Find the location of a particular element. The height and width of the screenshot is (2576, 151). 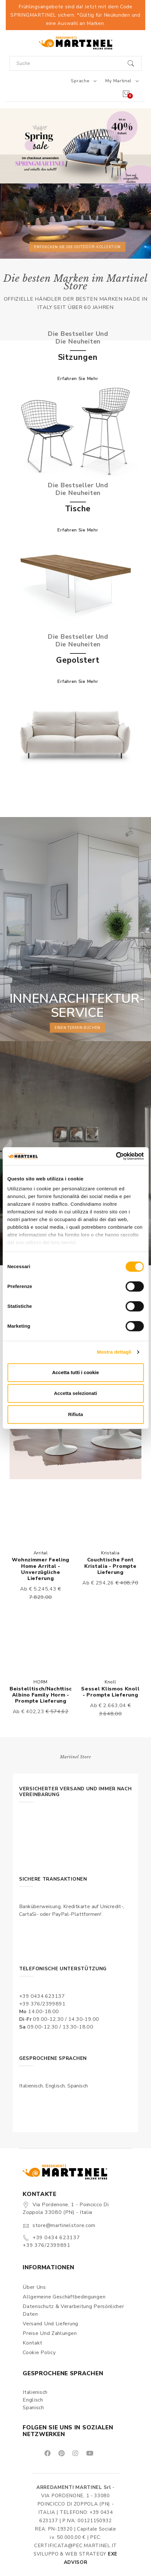

Via Pordenone, 1 - Poincicco di Zoppola 33080 (PN) - Italia is located at coordinates (66, 2208).